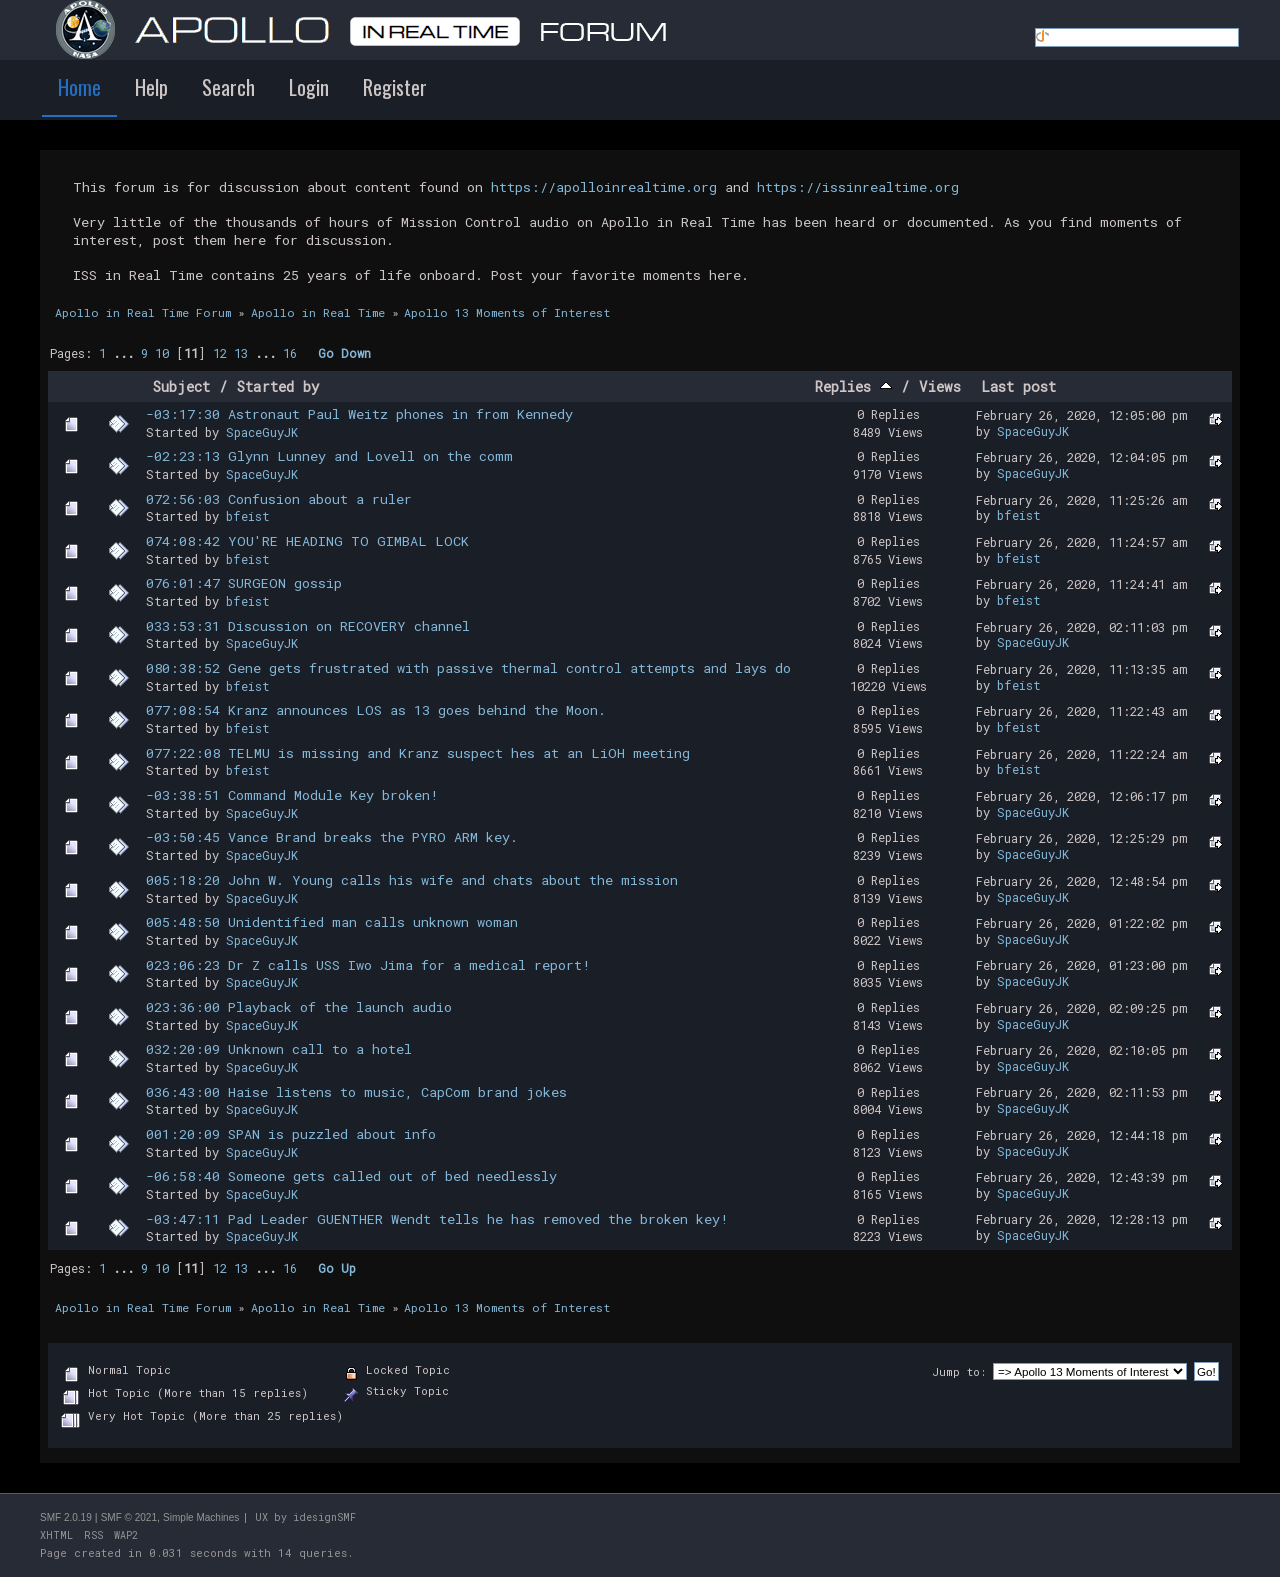 The width and height of the screenshot is (1280, 1577). I want to click on 072:56:03 Confusion about a ruler, so click(279, 499).